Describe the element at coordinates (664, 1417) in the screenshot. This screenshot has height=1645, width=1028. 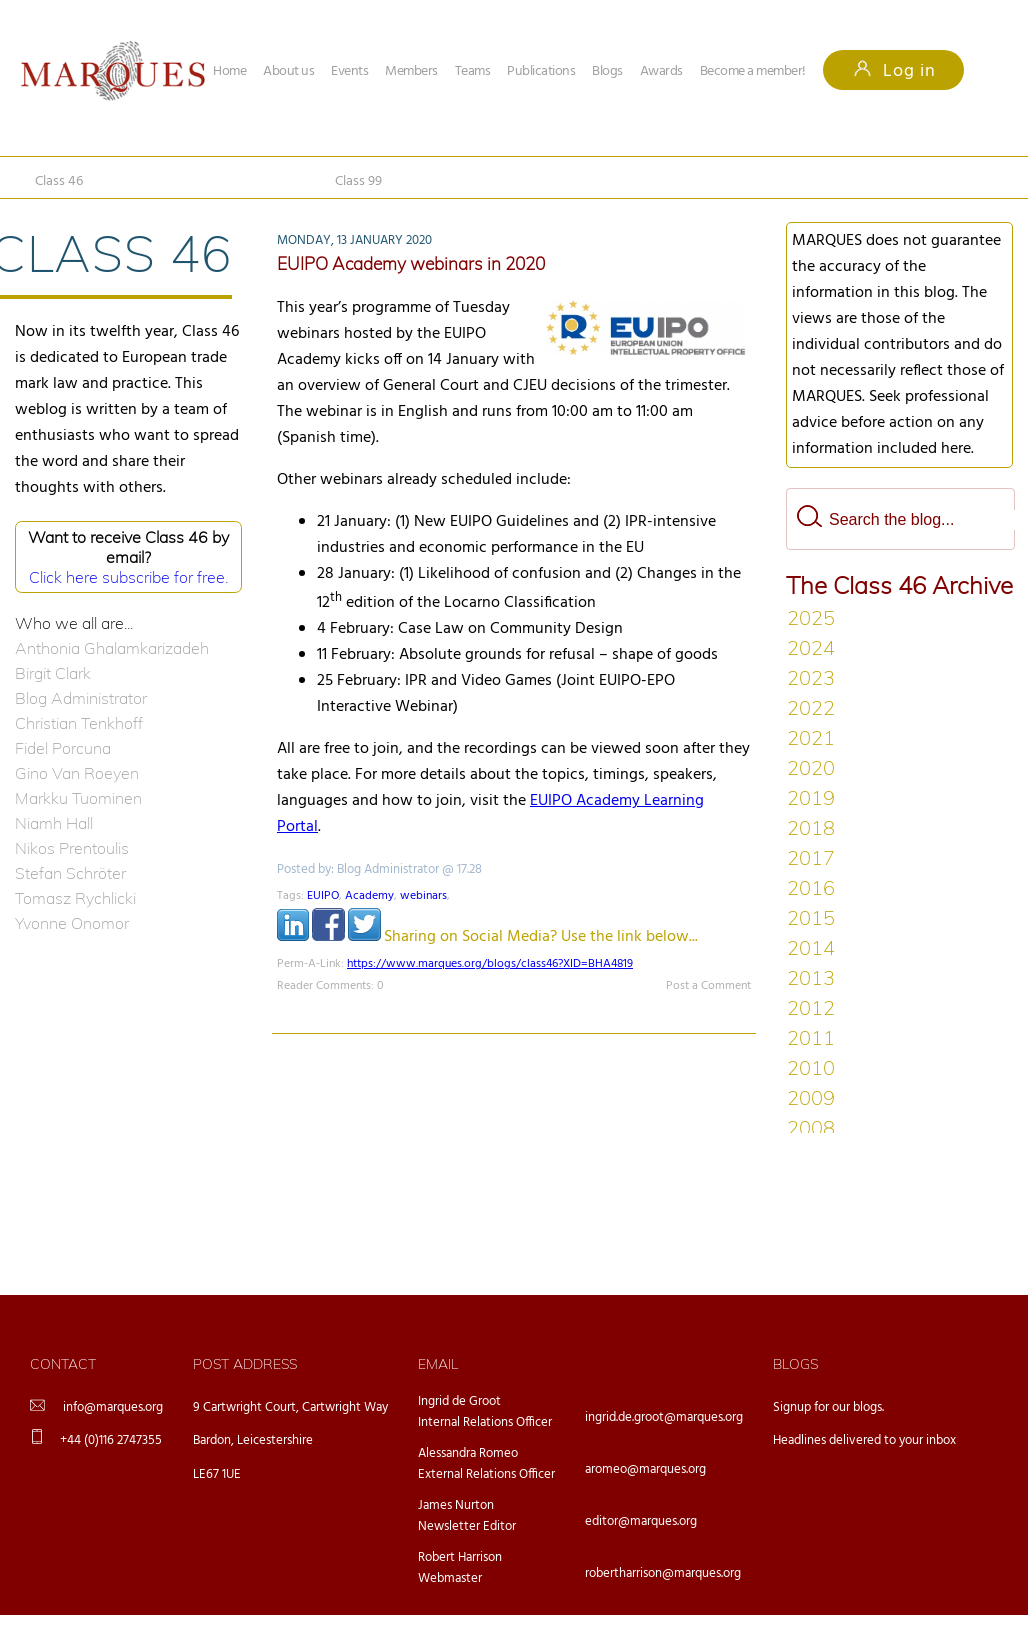
I see `ingrid.de.groot@marques.org` at that location.